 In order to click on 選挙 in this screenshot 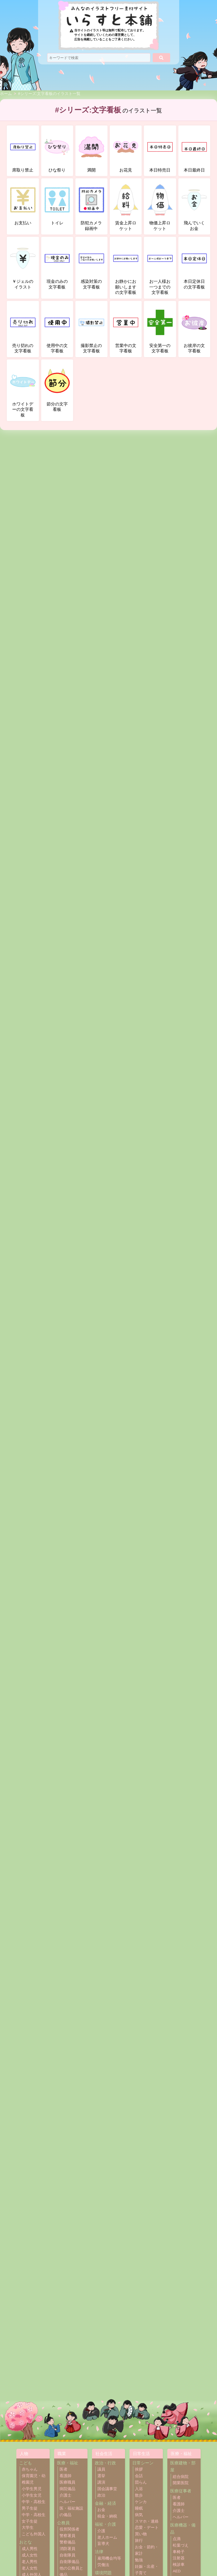, I will do `click(101, 2476)`.